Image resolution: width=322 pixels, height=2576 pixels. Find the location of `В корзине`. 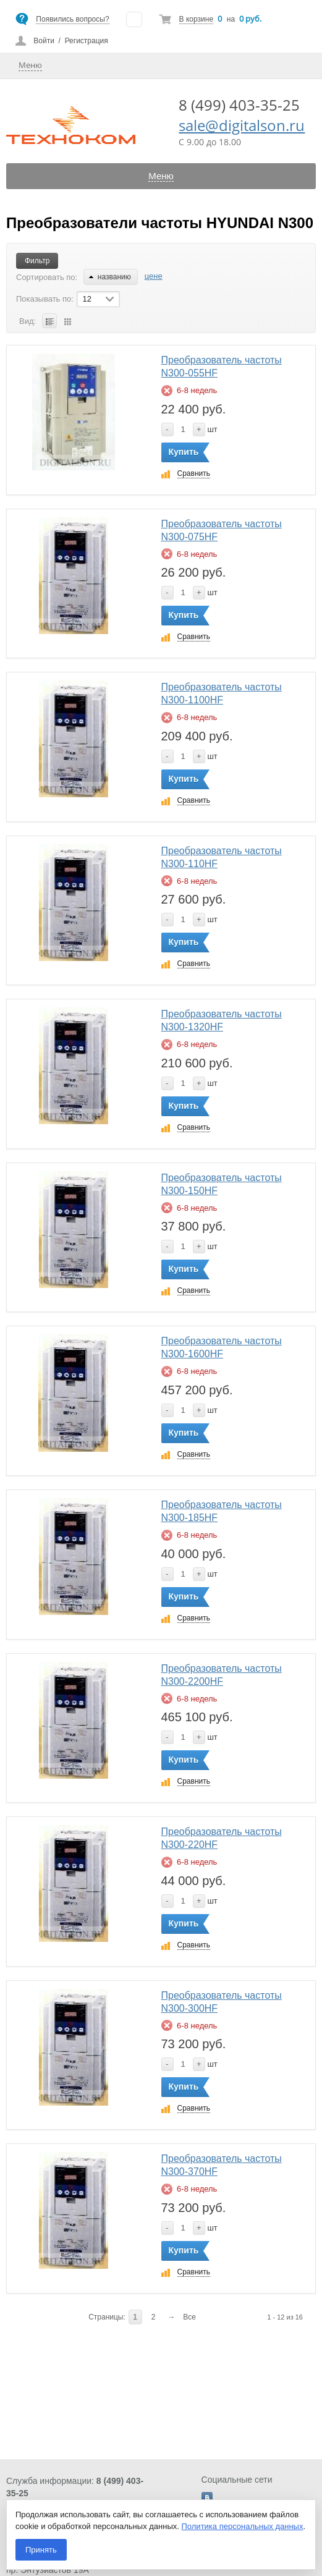

В корзине is located at coordinates (196, 19).